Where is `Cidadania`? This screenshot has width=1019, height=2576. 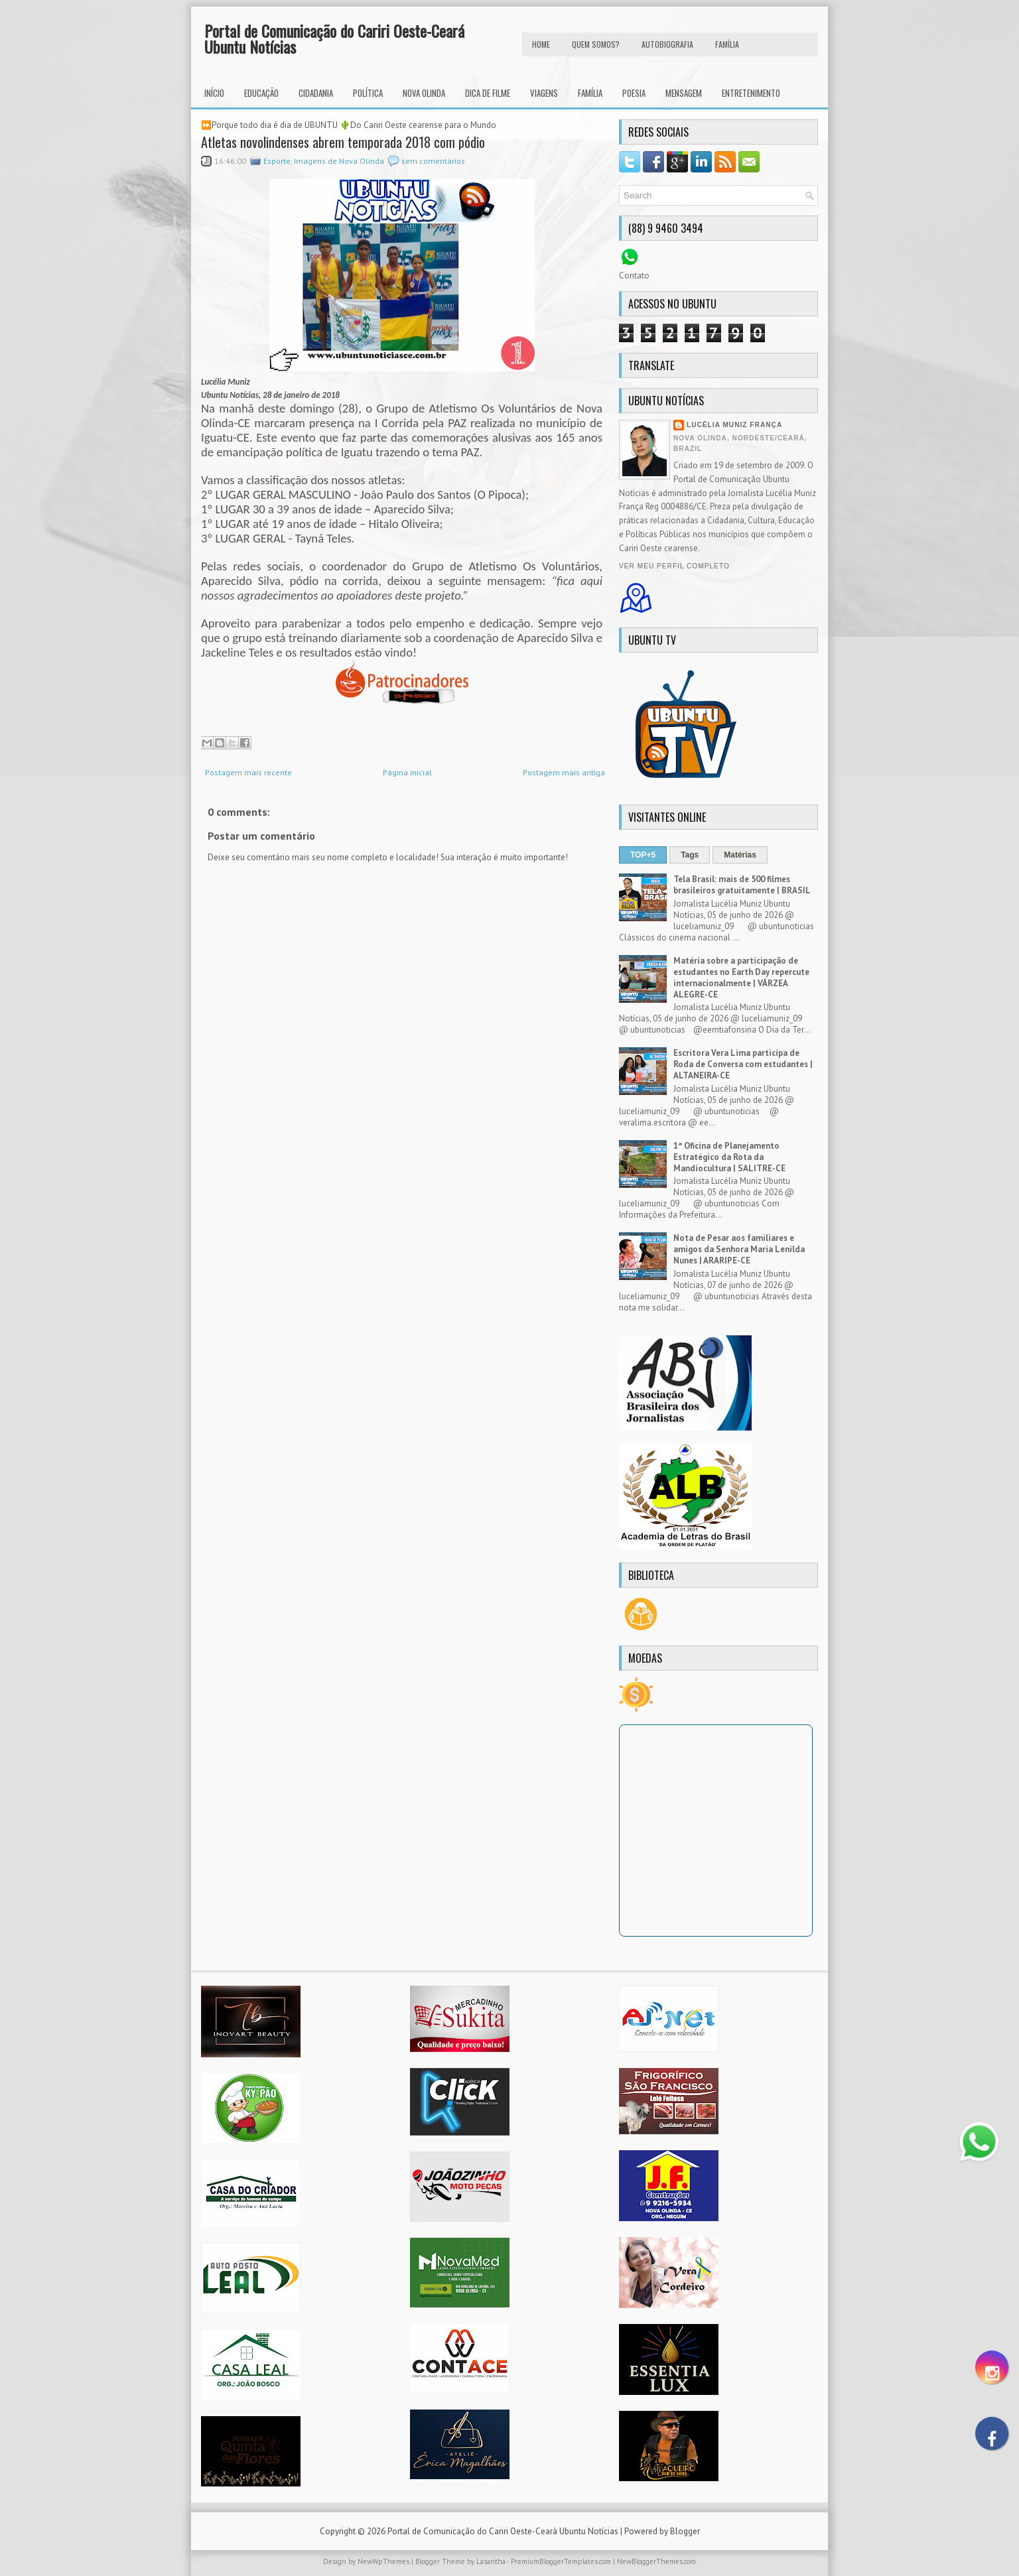 Cidadania is located at coordinates (316, 92).